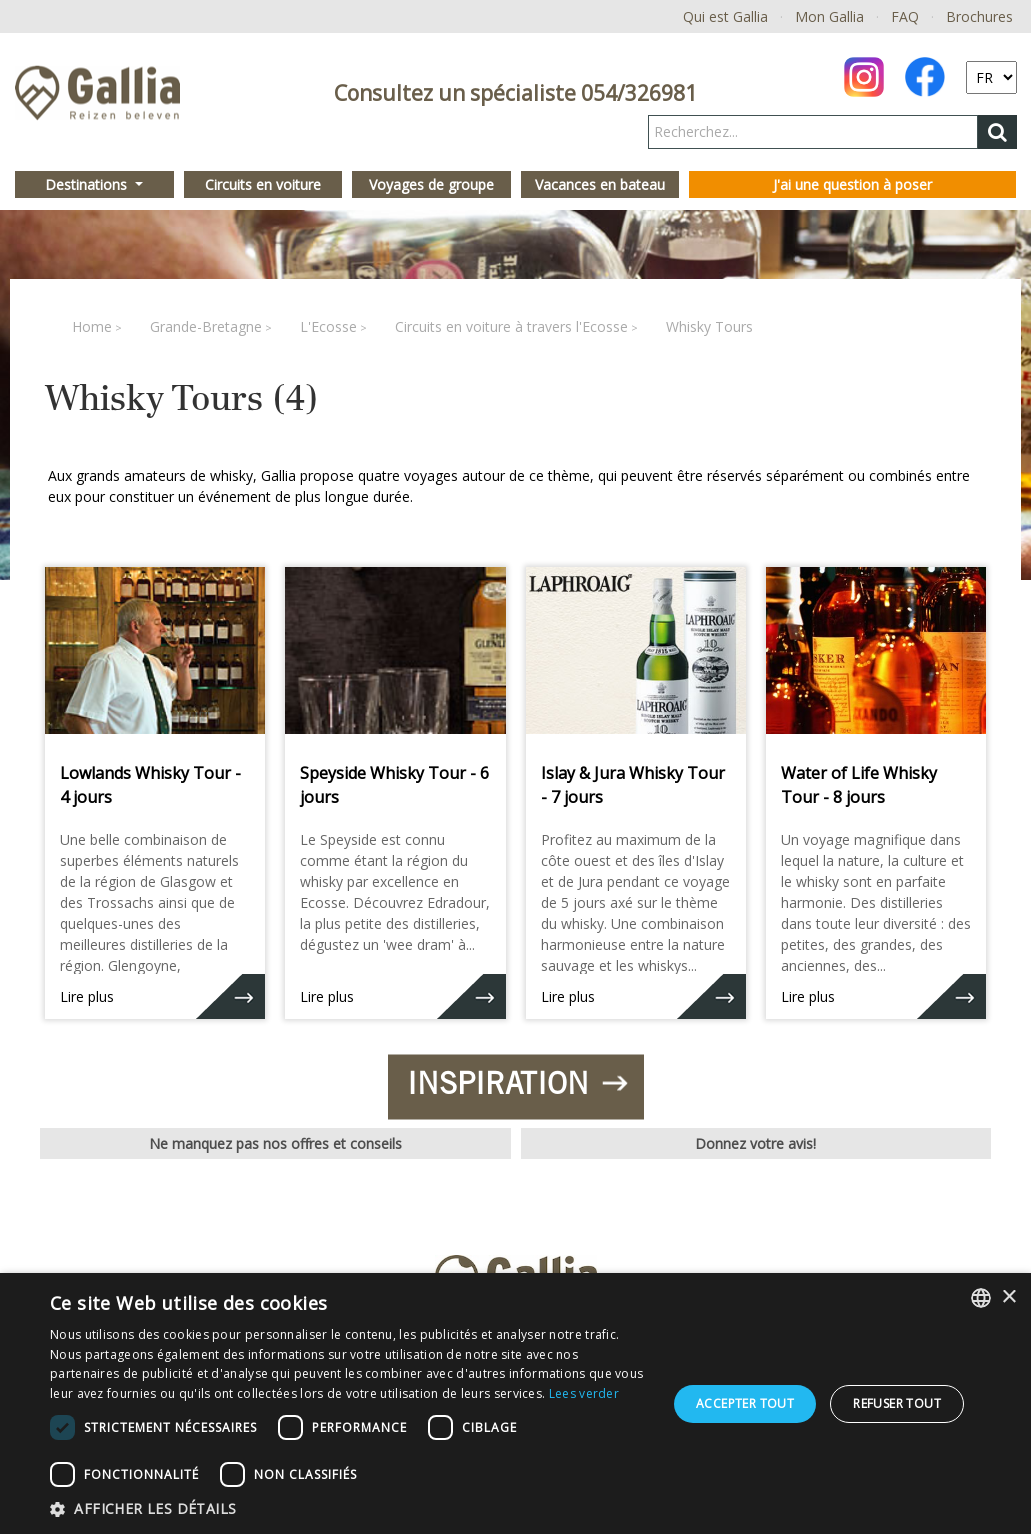 The image size is (1031, 1534). Describe the element at coordinates (584, 1393) in the screenshot. I see `Lees verder [Lees verder, opens a new window]` at that location.